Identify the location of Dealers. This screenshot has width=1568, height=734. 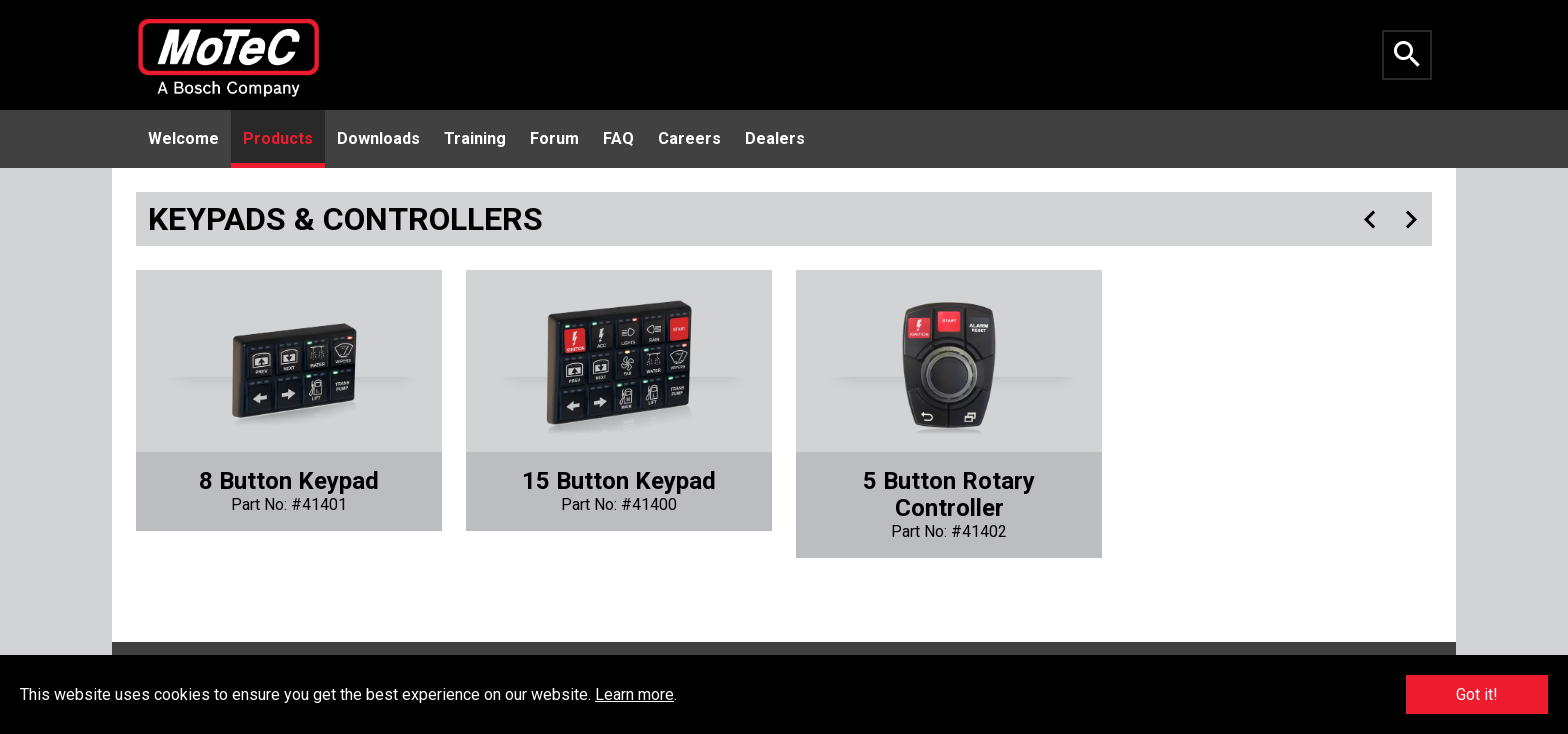
(775, 138).